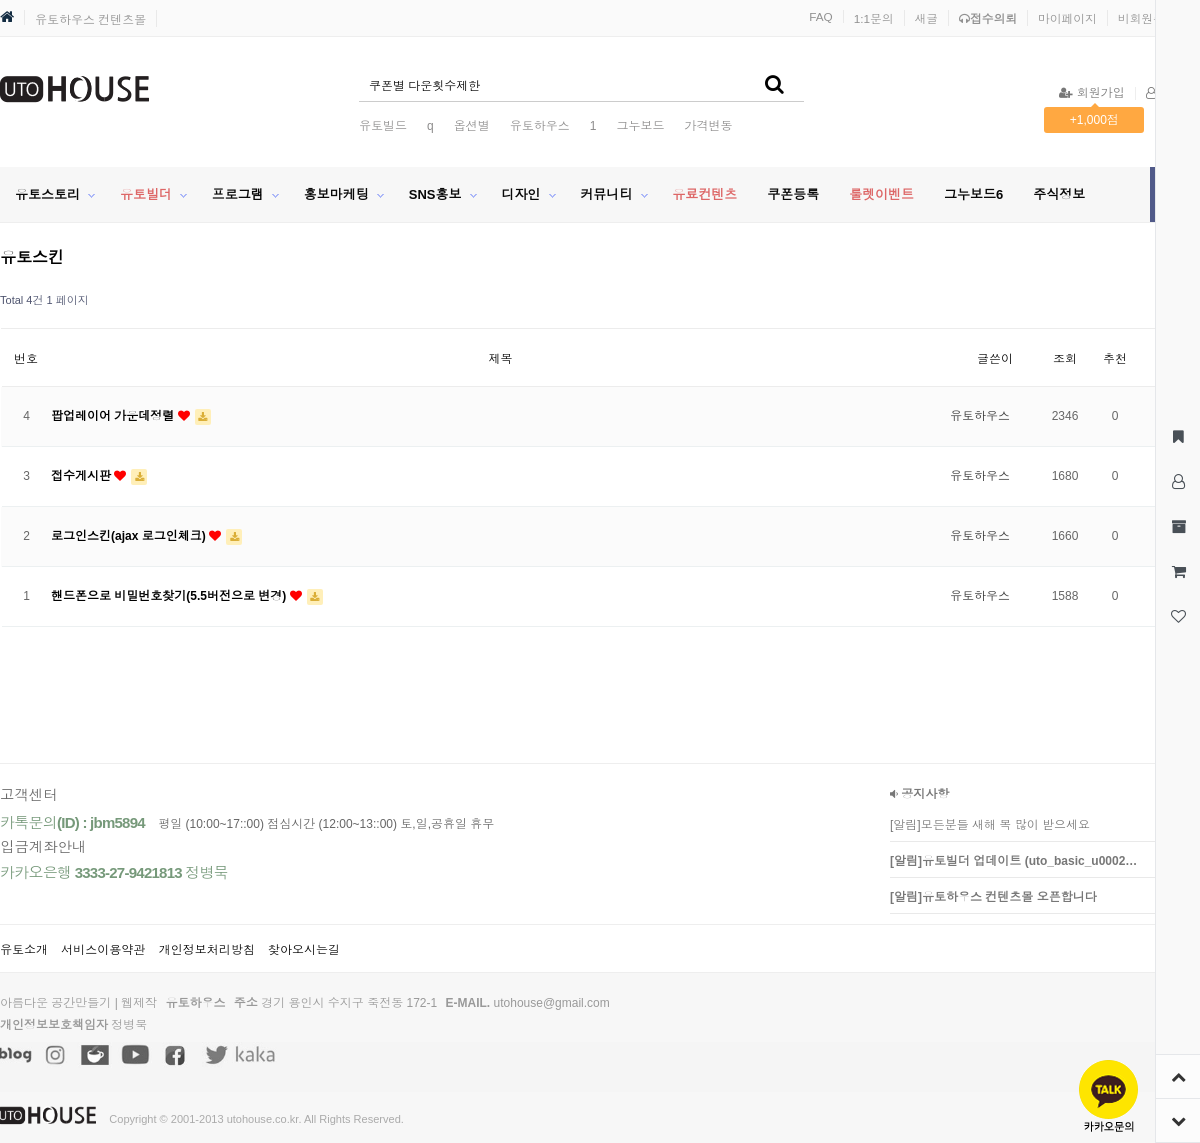 The height and width of the screenshot is (1143, 1200). I want to click on 유토하우스, so click(540, 126).